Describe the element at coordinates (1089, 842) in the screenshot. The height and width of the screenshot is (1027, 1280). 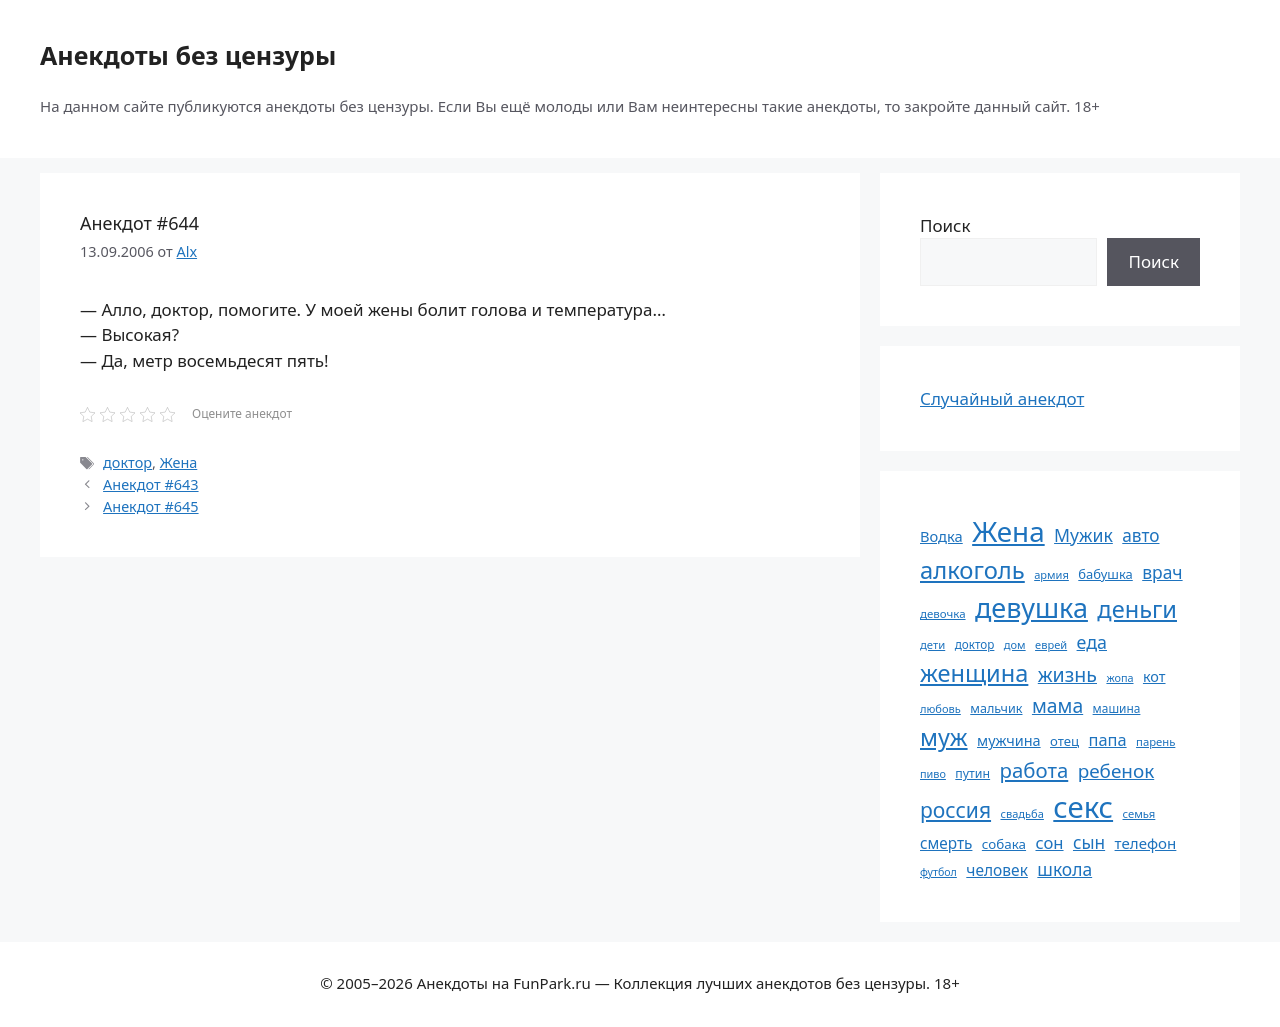
I see `сын [сын (102 элемента)]` at that location.